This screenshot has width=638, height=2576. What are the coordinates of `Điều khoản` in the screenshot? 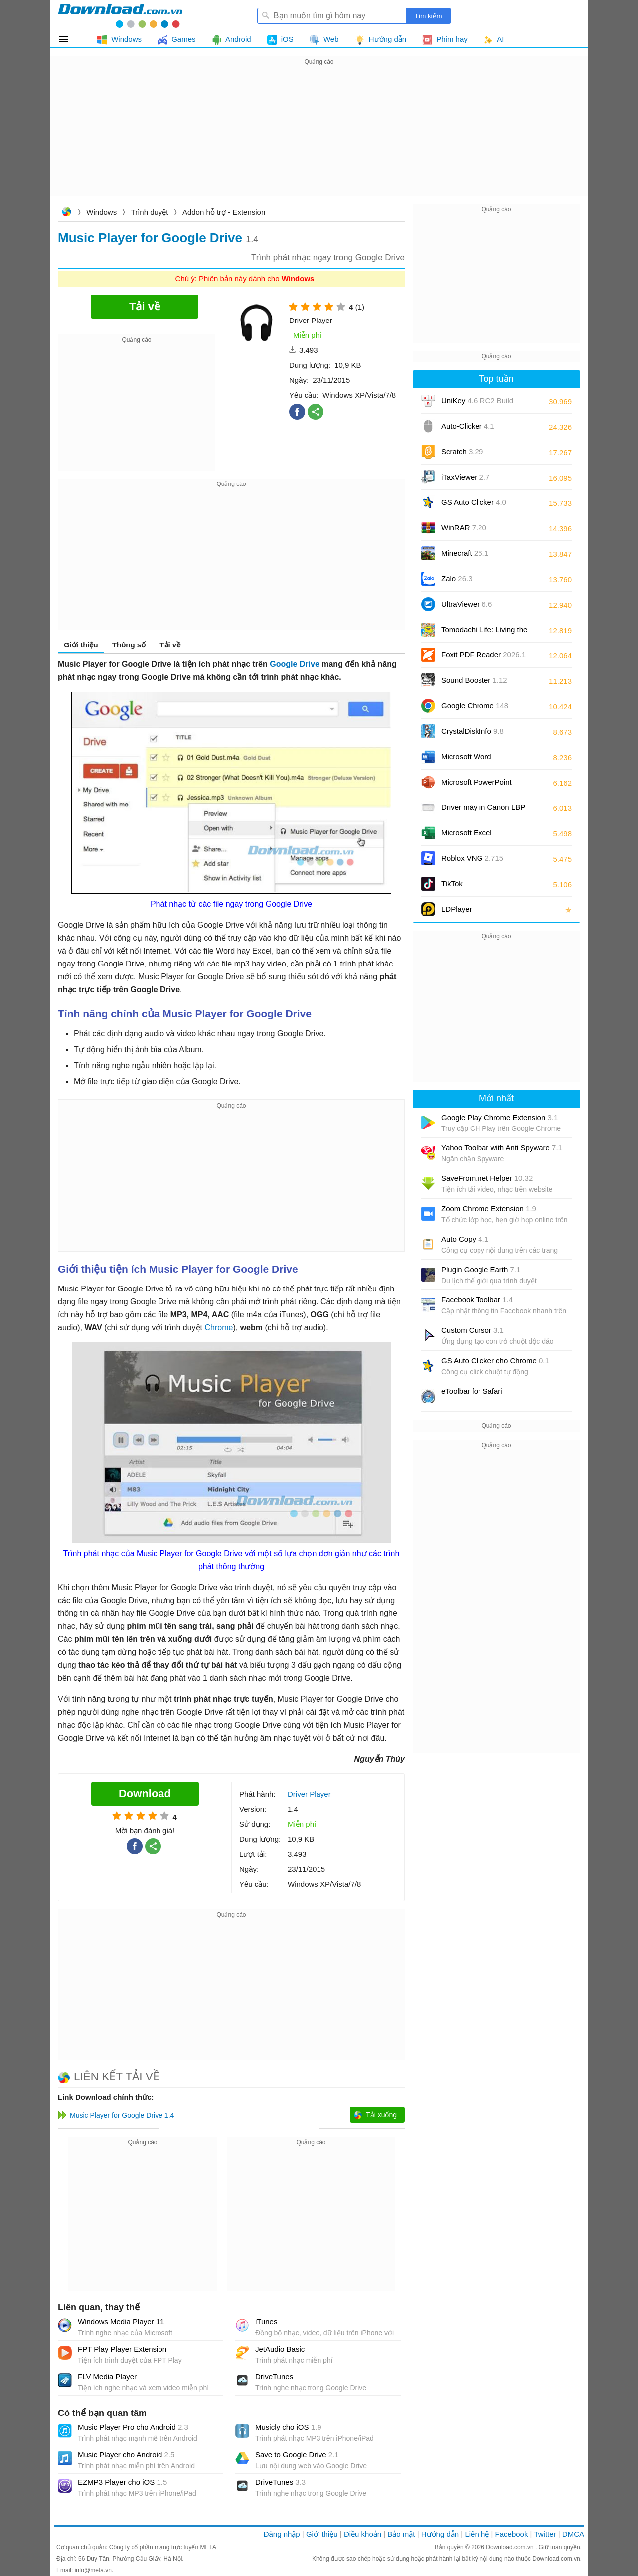 It's located at (362, 2534).